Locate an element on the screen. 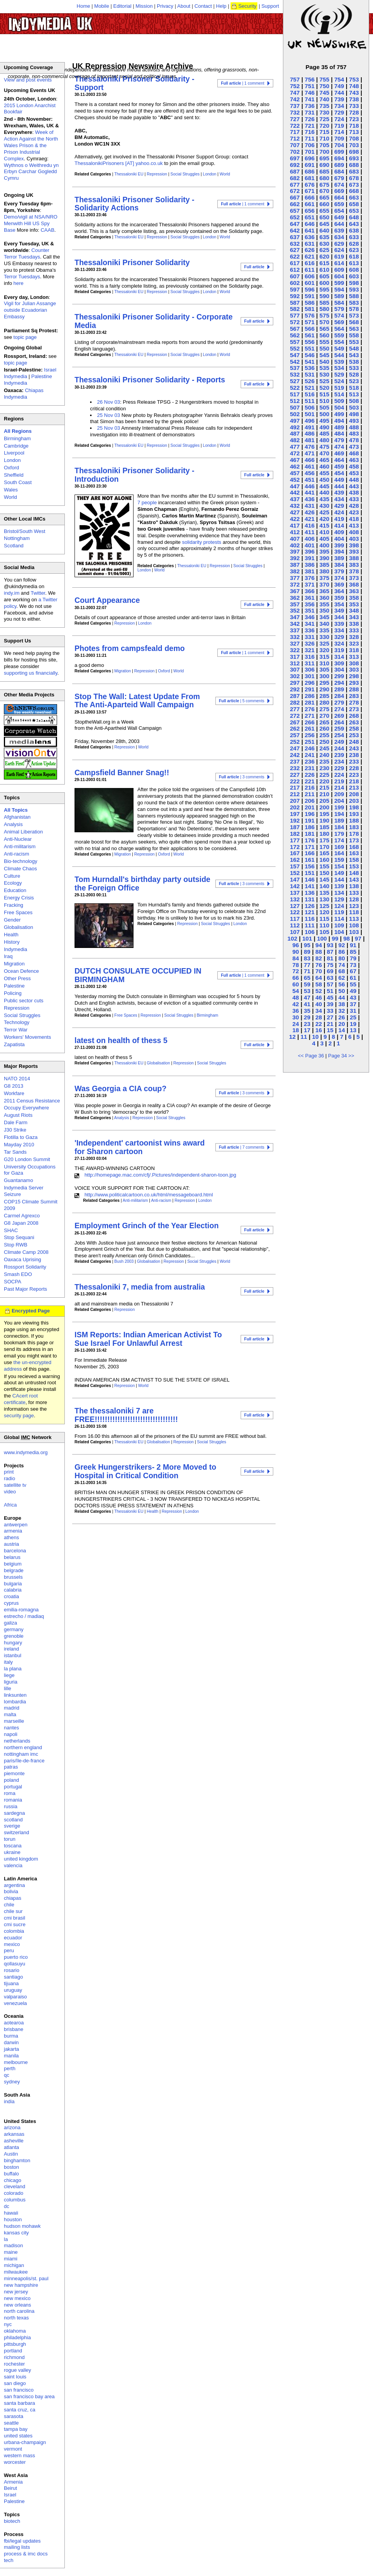 This screenshot has height=2576, width=373. 339 is located at coordinates (339, 623).